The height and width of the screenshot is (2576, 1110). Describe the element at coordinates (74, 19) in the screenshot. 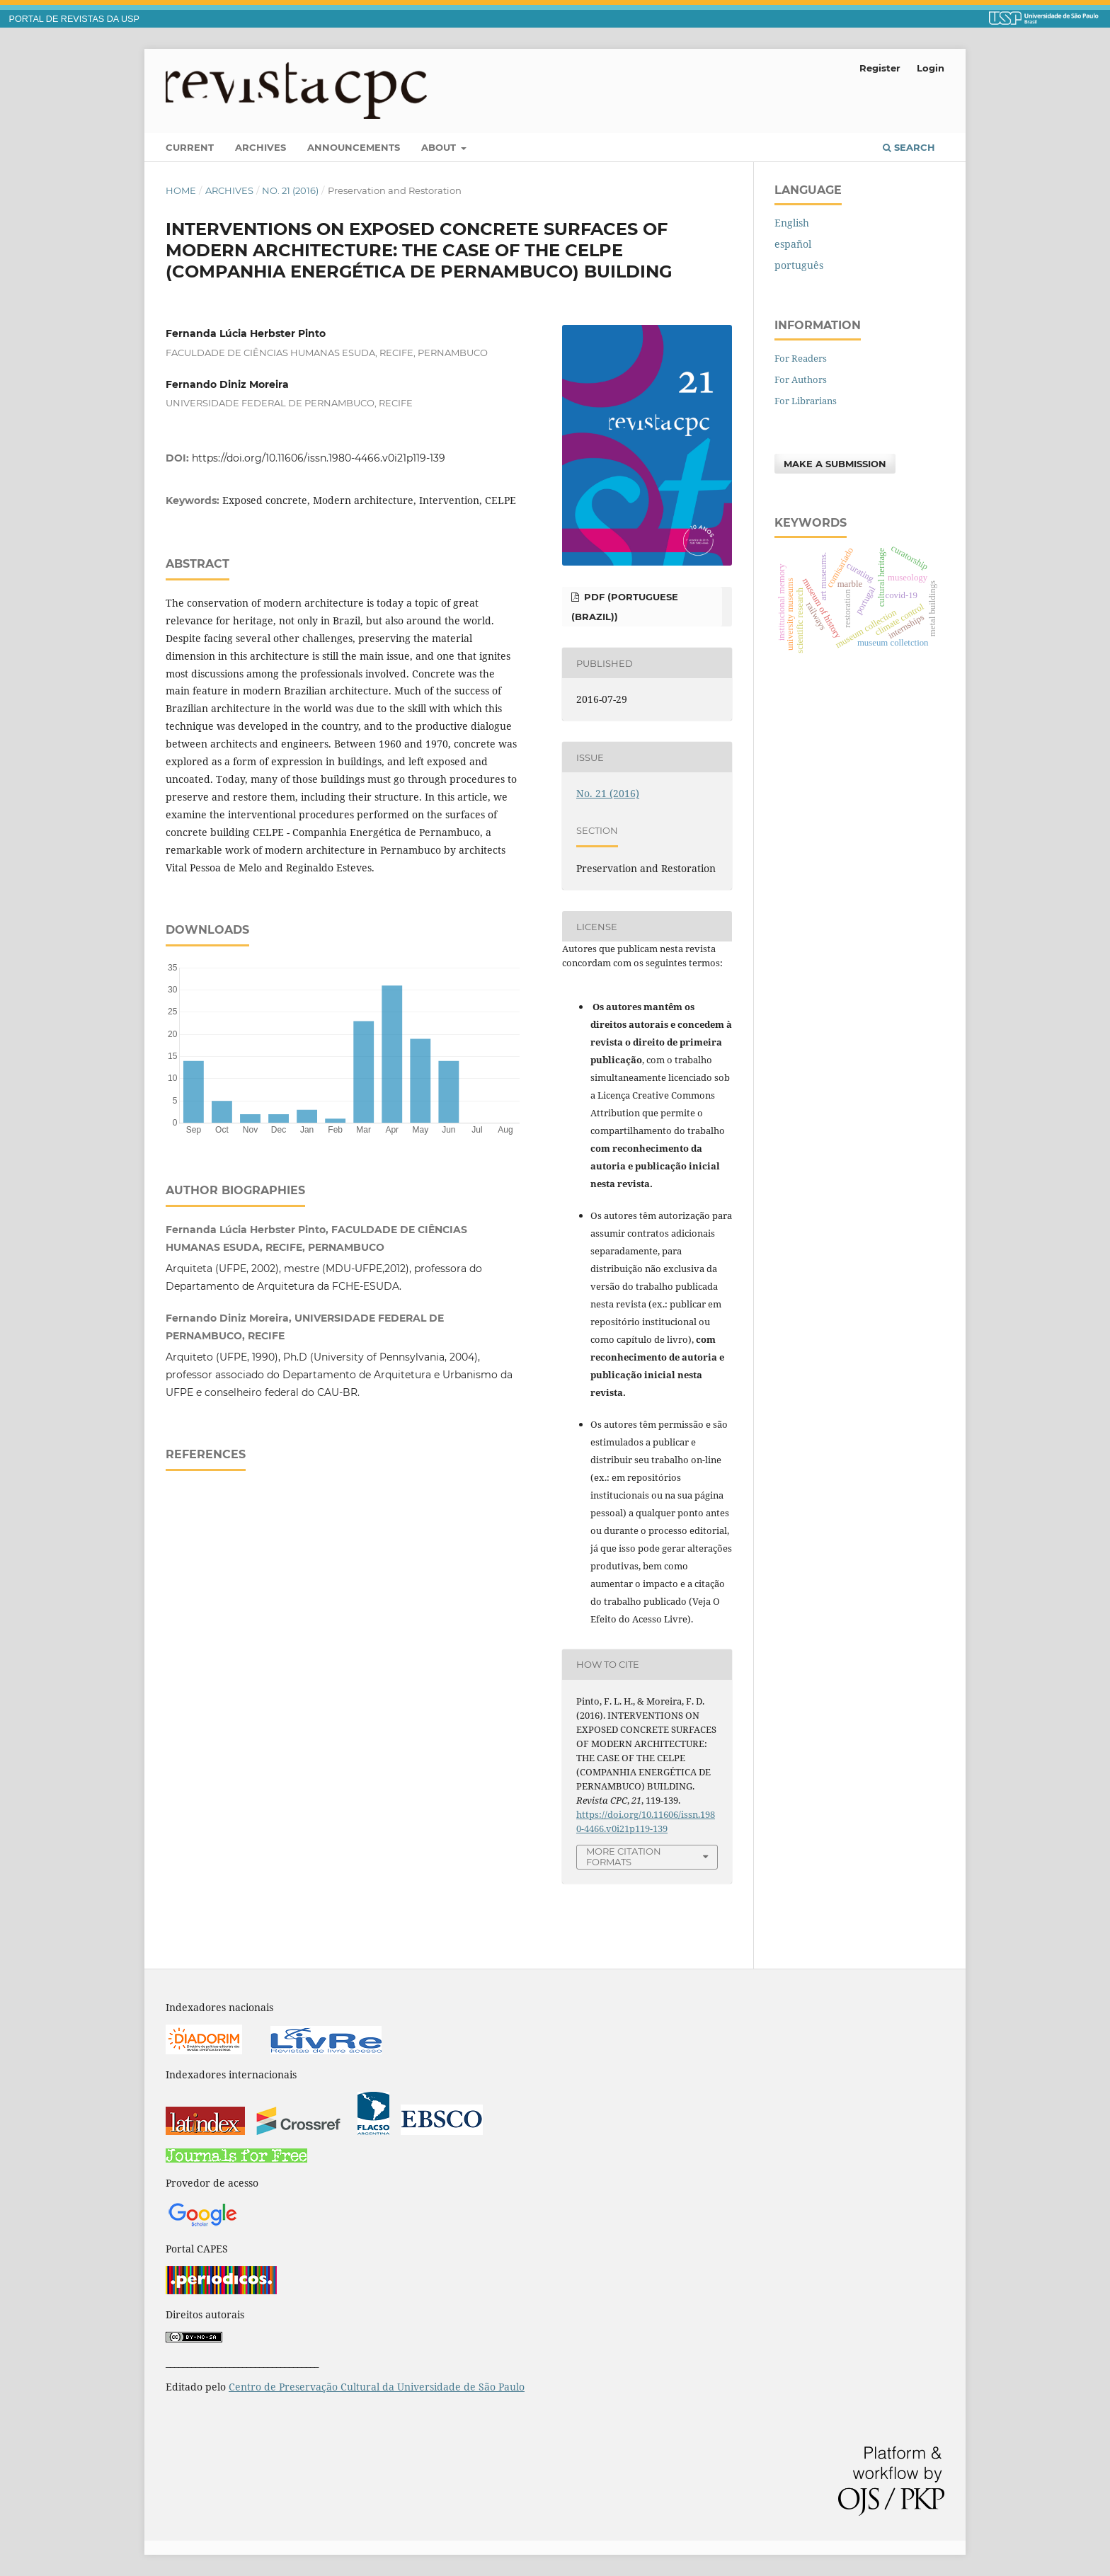

I see `PORTAL DE REVISTAS DA USP` at that location.